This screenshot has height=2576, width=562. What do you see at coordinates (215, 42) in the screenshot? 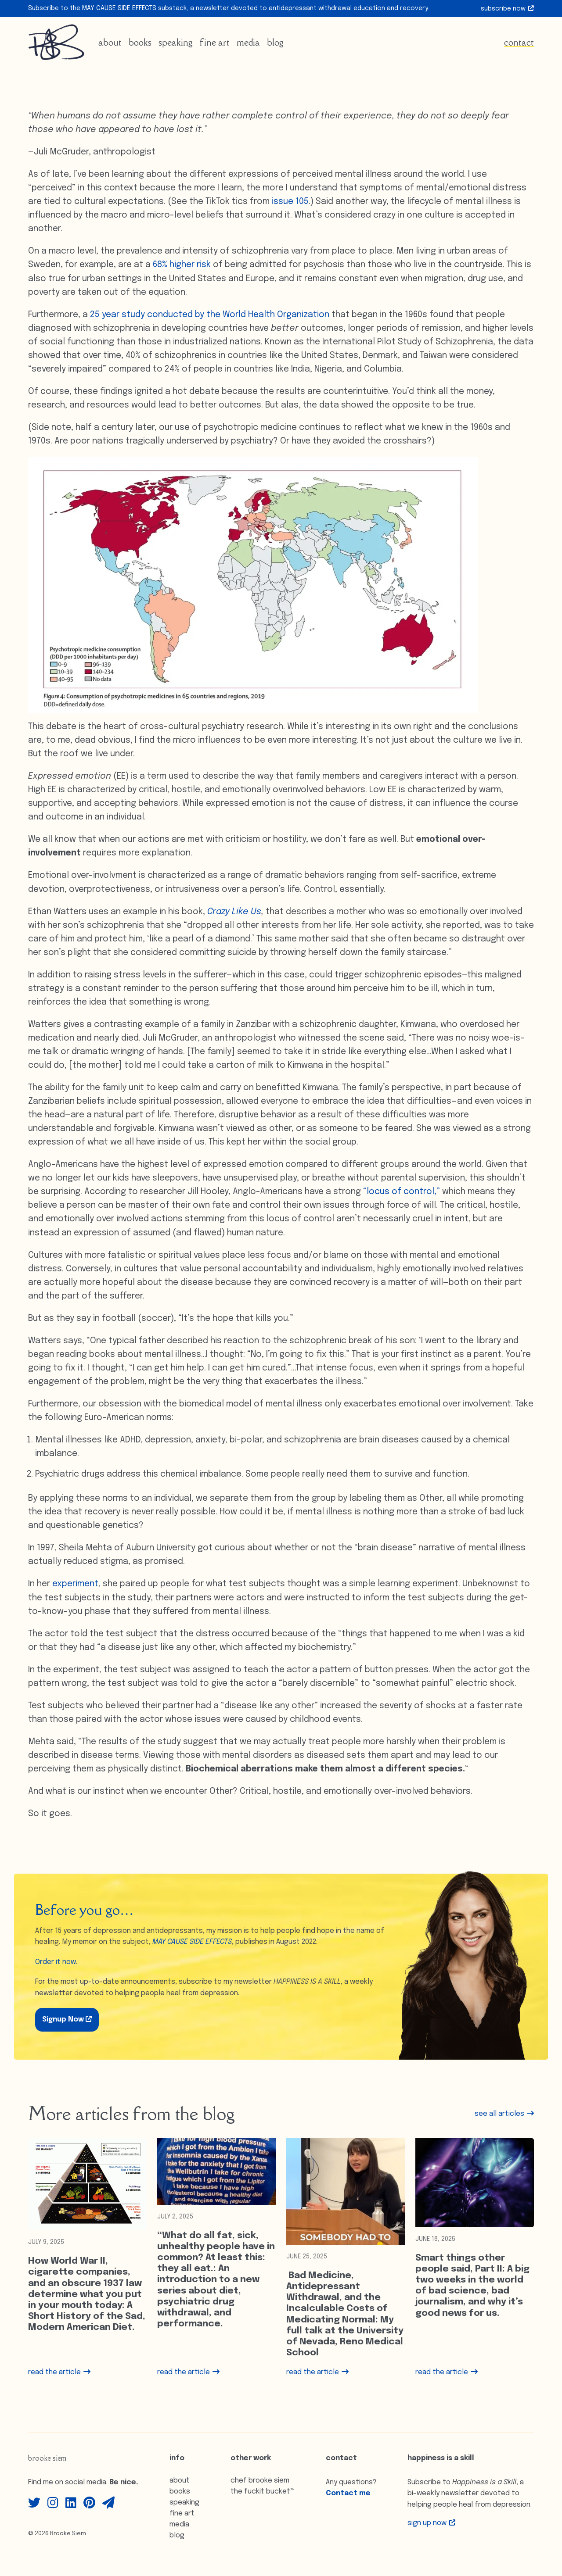
I see `Fine Art` at bounding box center [215, 42].